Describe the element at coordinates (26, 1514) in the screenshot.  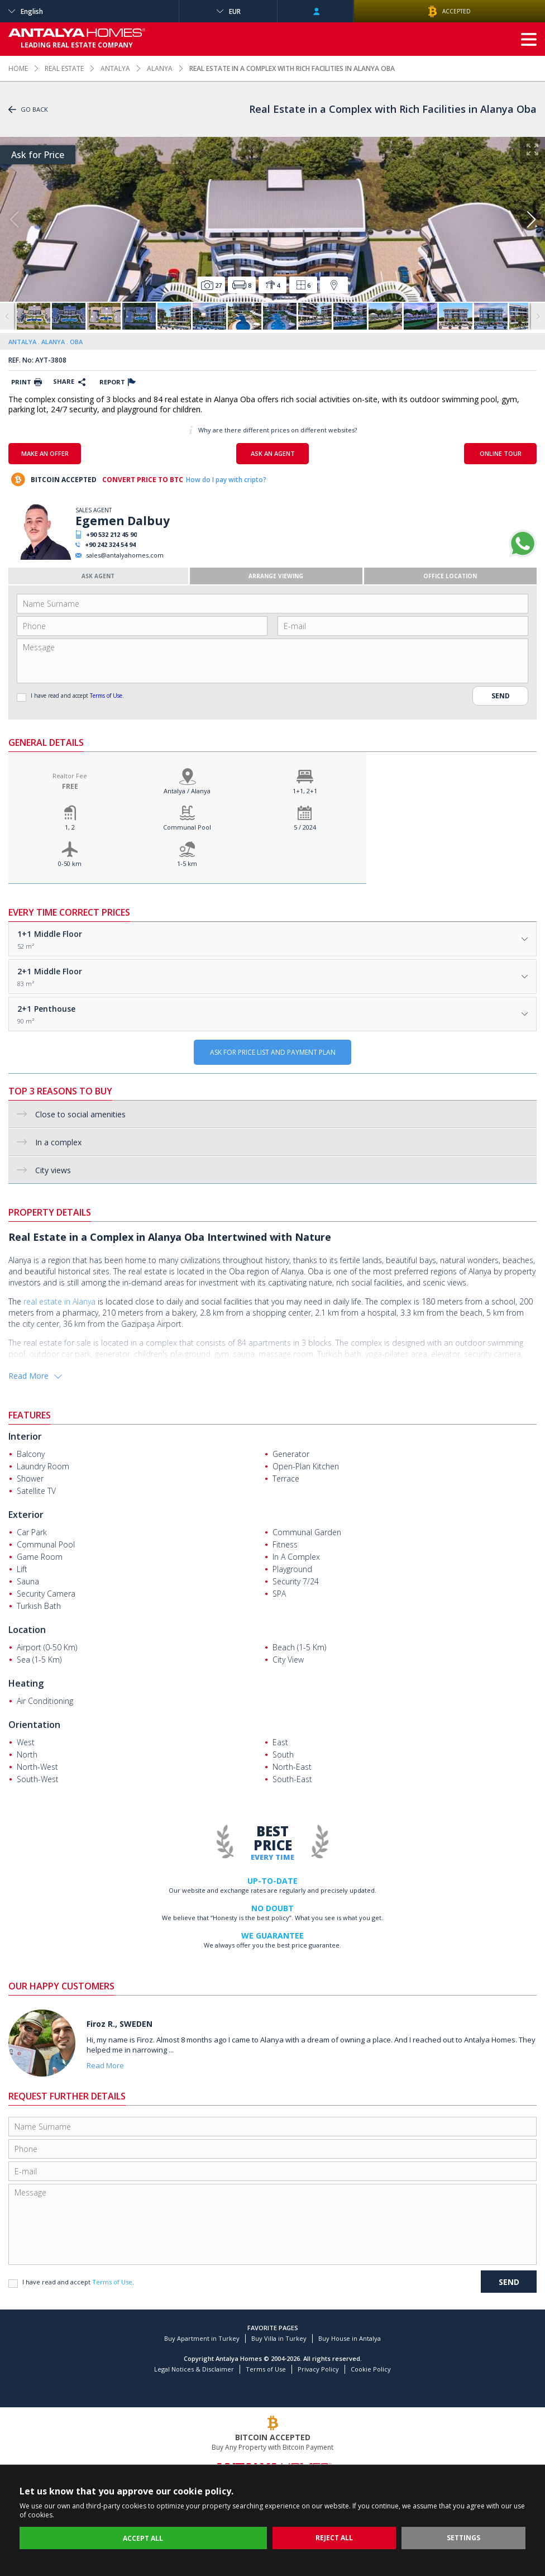
I see `Exterior` at that location.